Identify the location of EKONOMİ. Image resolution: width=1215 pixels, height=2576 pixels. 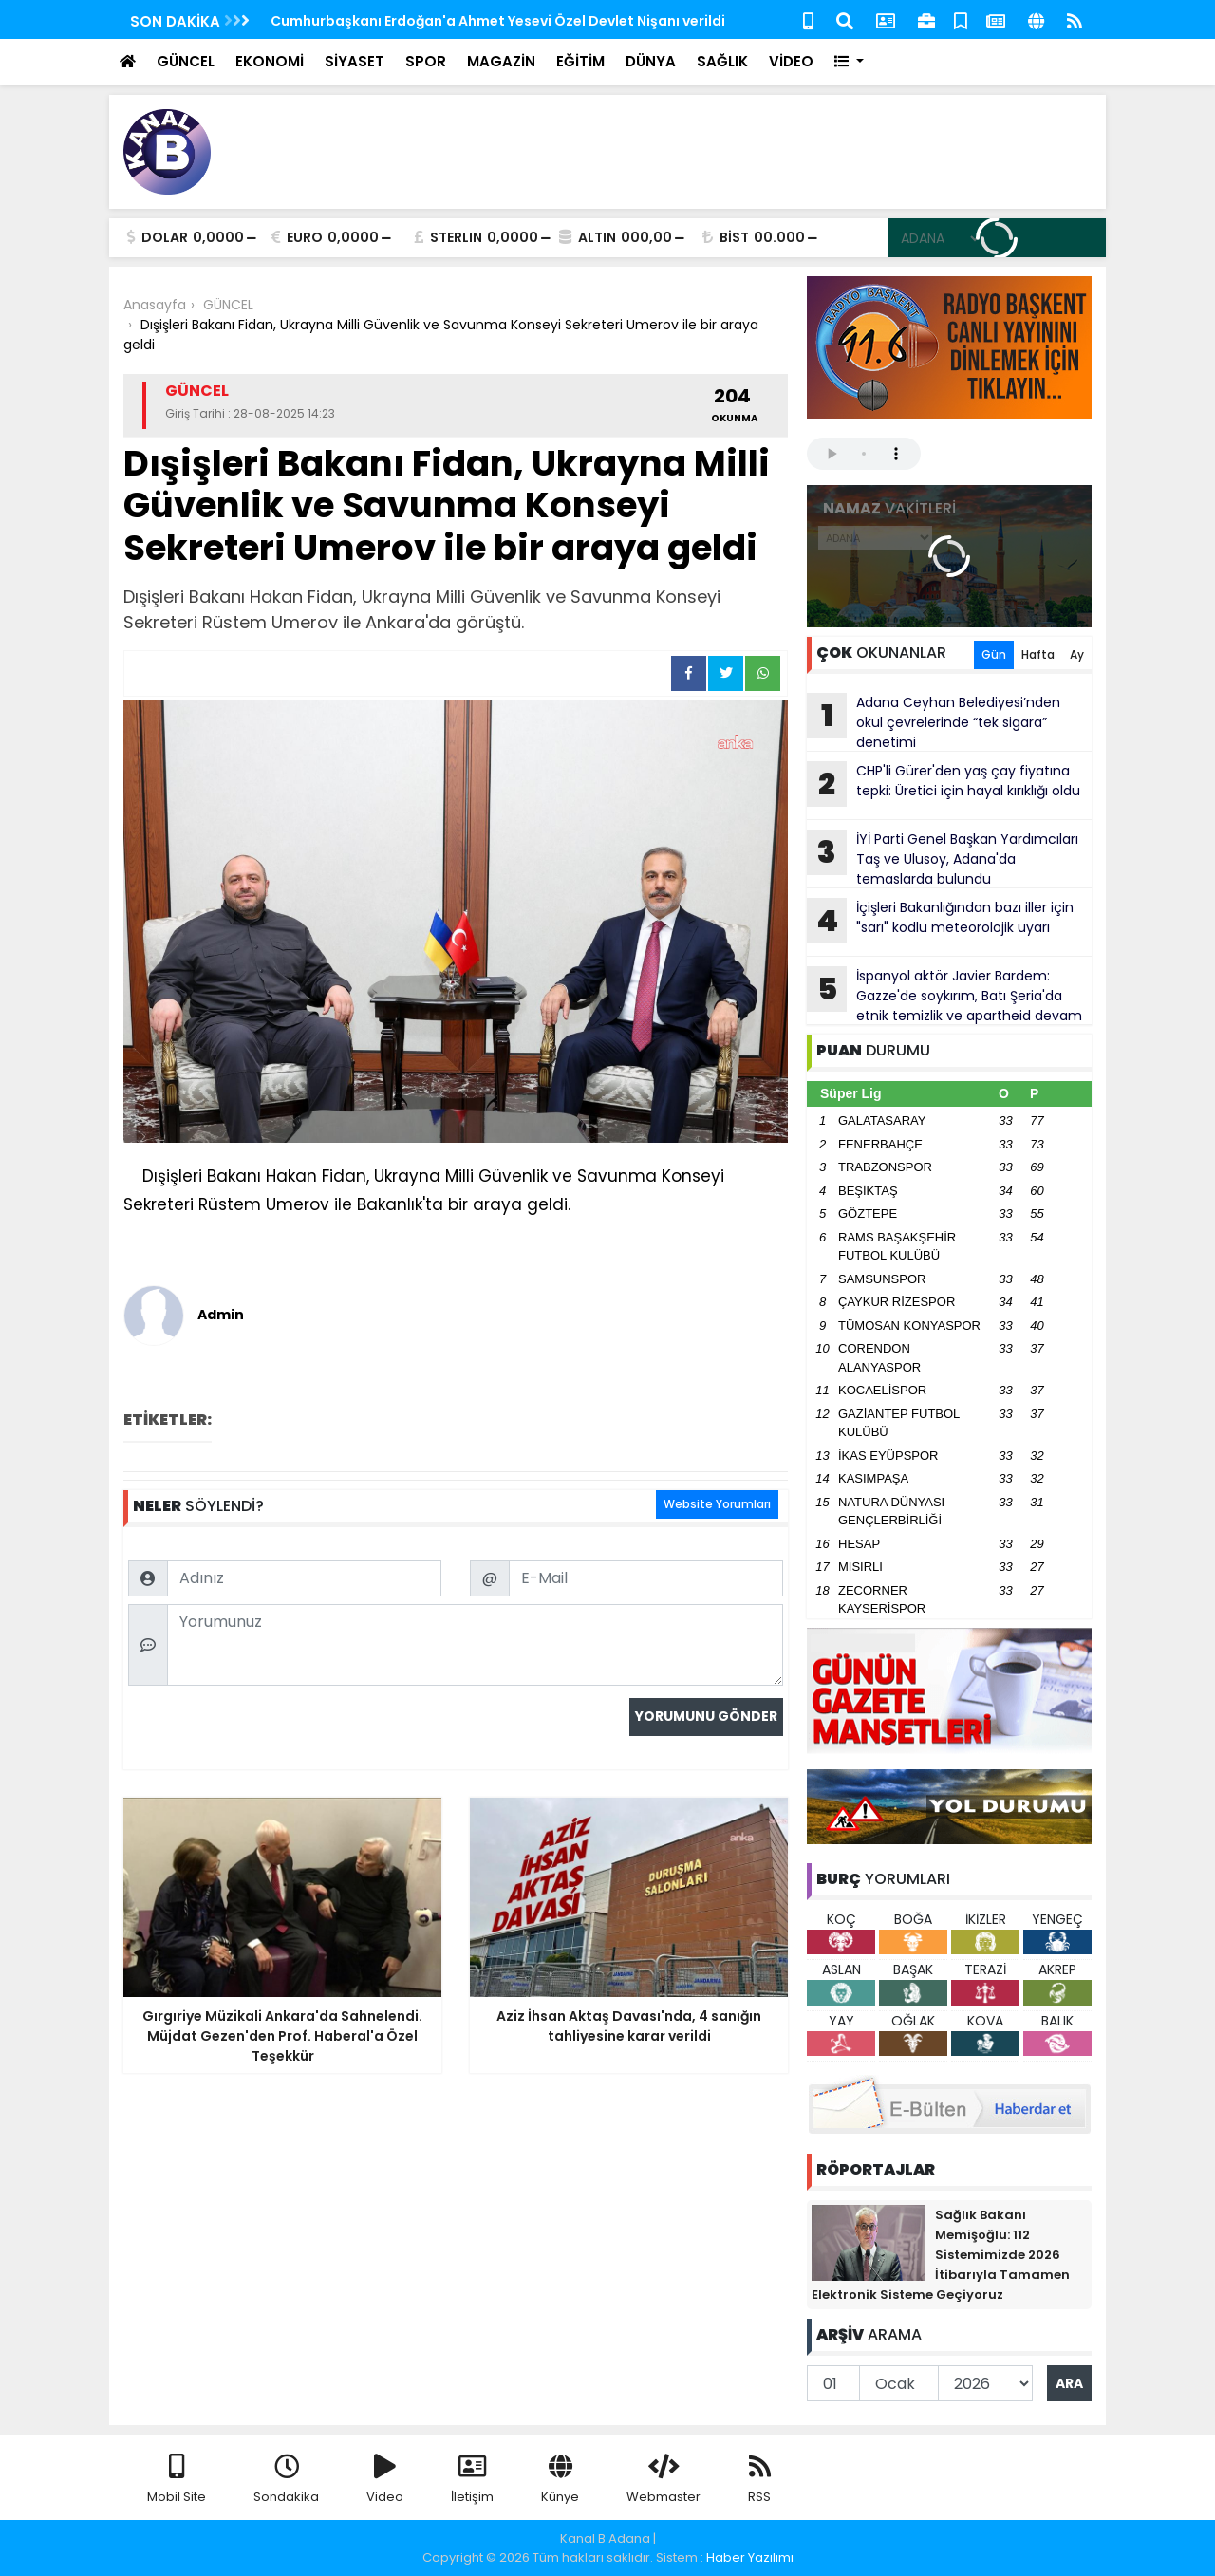
(269, 61).